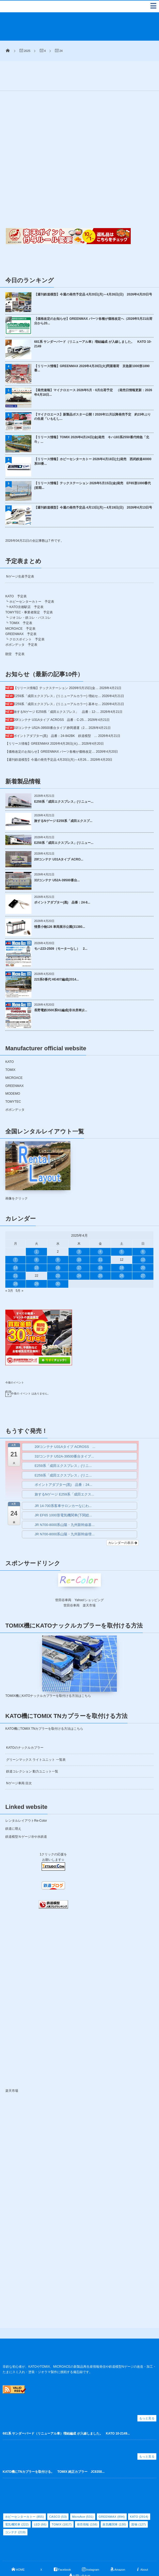 This screenshot has width=159, height=2576. I want to click on 10 [2025年4月10日 に投稿を公開], so click(79, 1236).